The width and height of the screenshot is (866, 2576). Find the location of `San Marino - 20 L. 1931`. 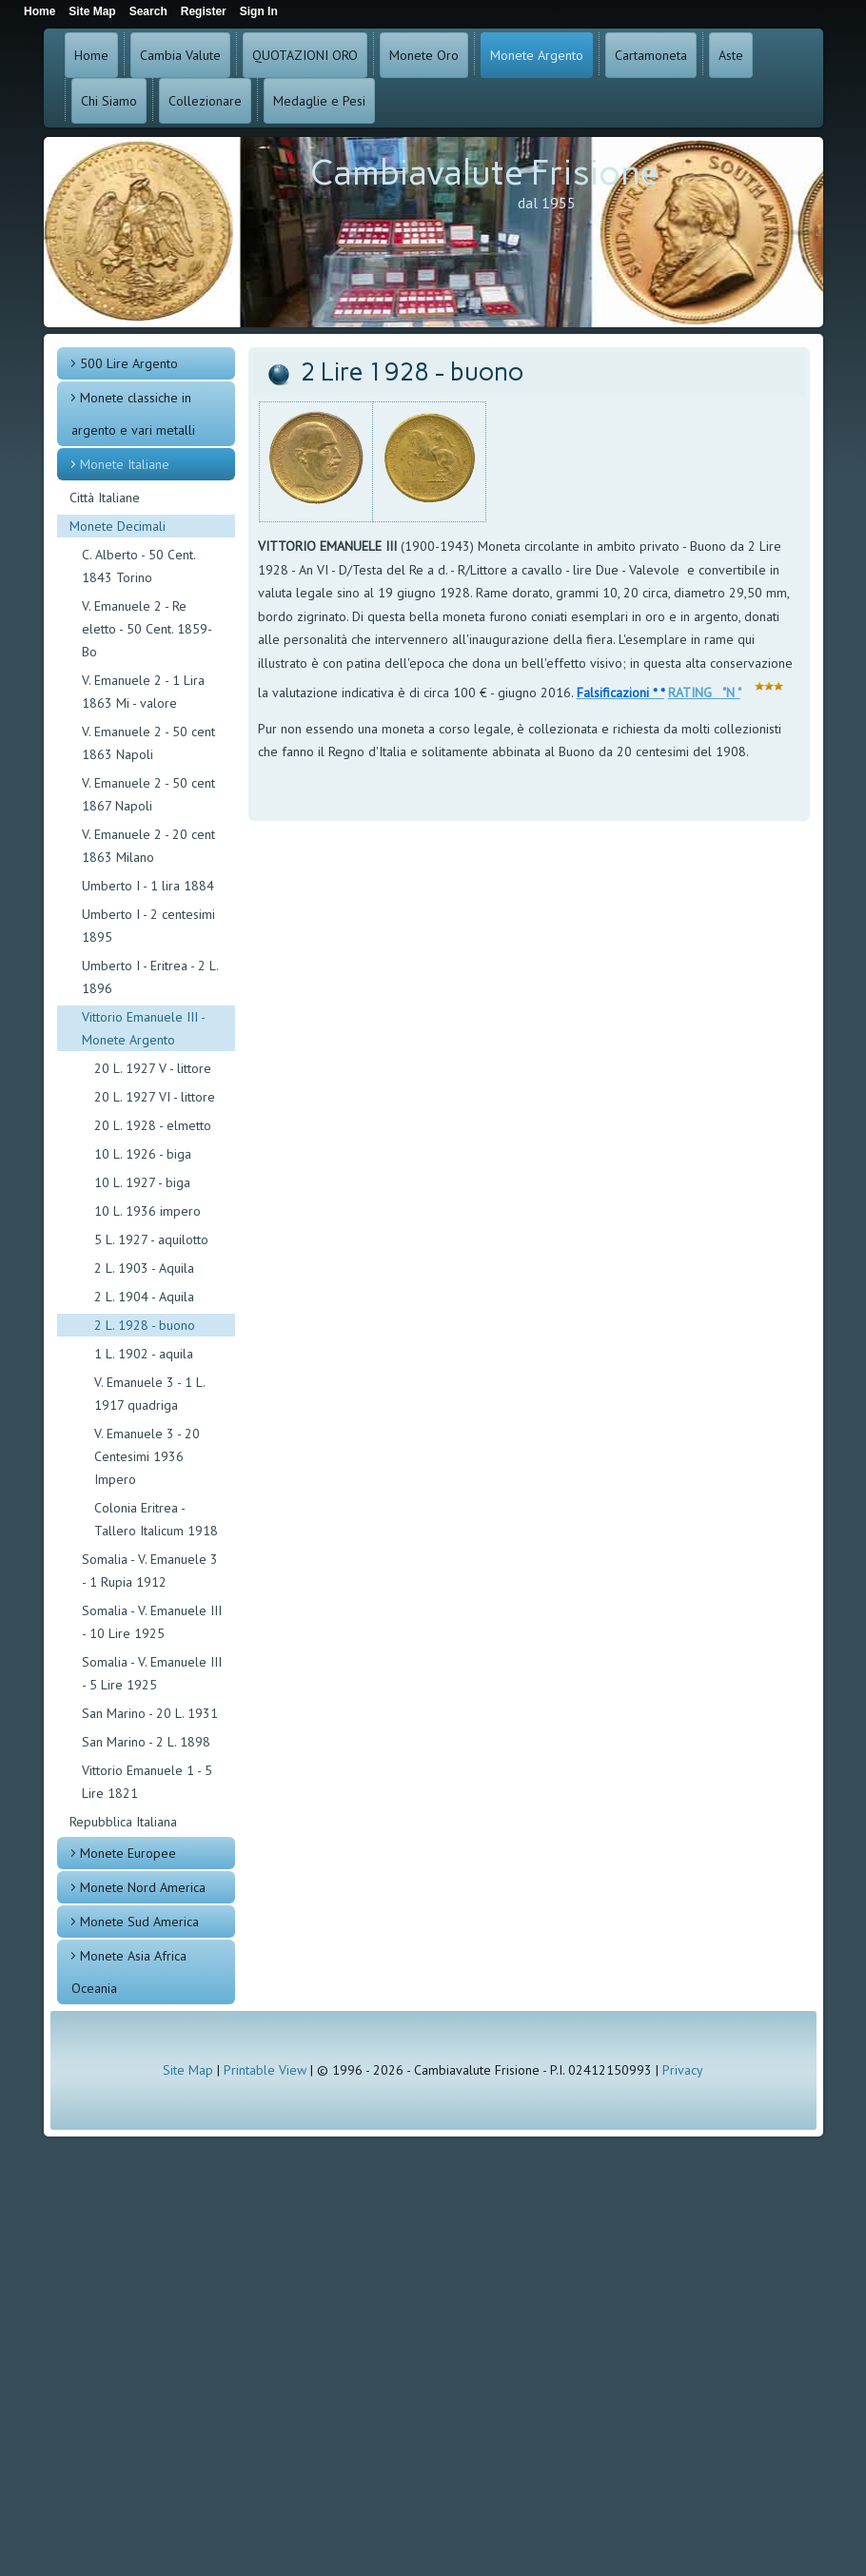

San Marino - 20 L. 1931 is located at coordinates (150, 1713).